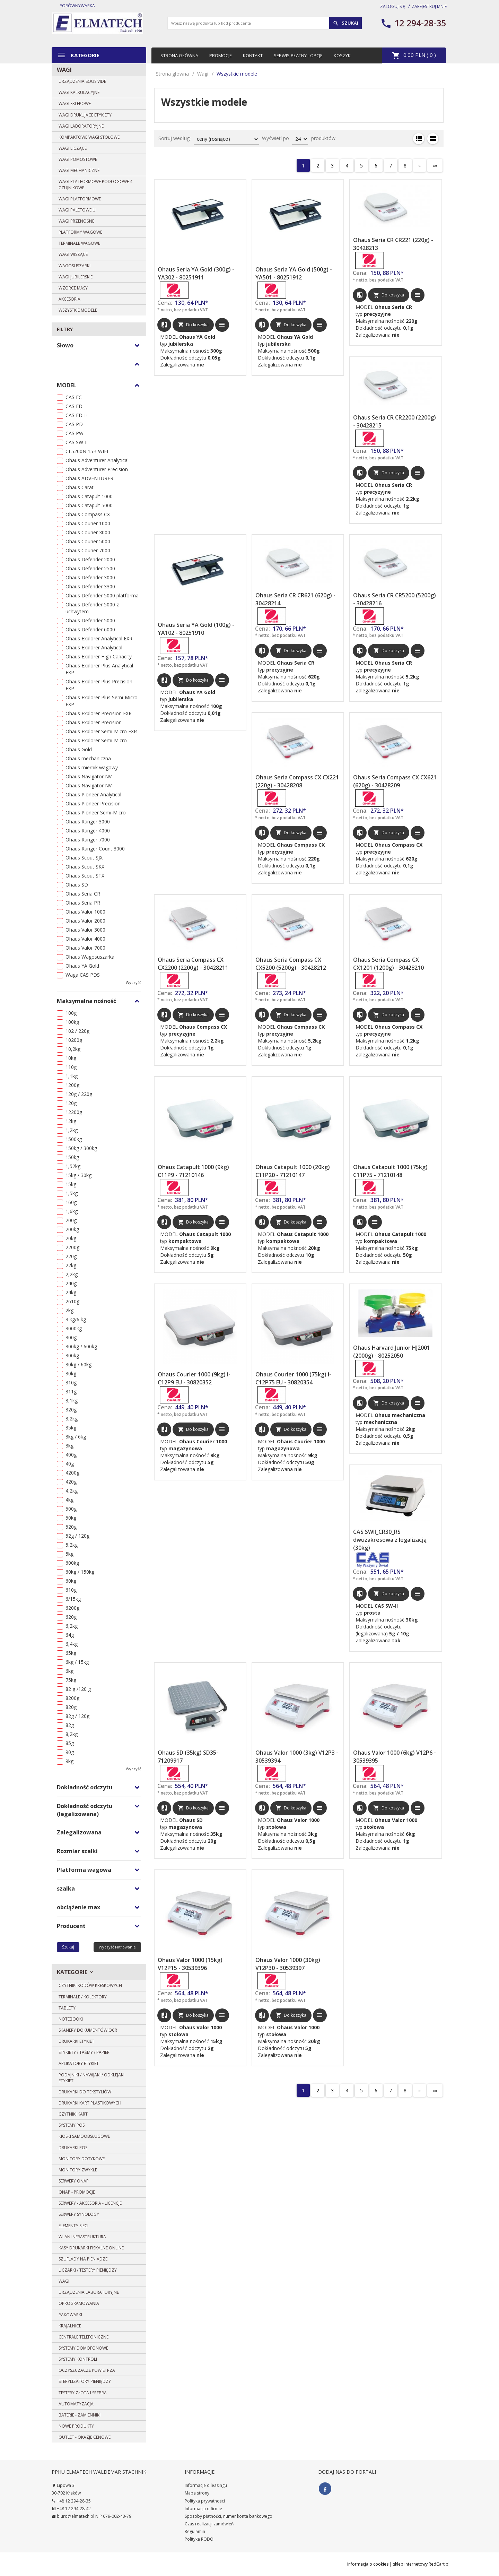 This screenshot has width=499, height=2576. I want to click on Kompaktowe wagi stołowe, so click(89, 137).